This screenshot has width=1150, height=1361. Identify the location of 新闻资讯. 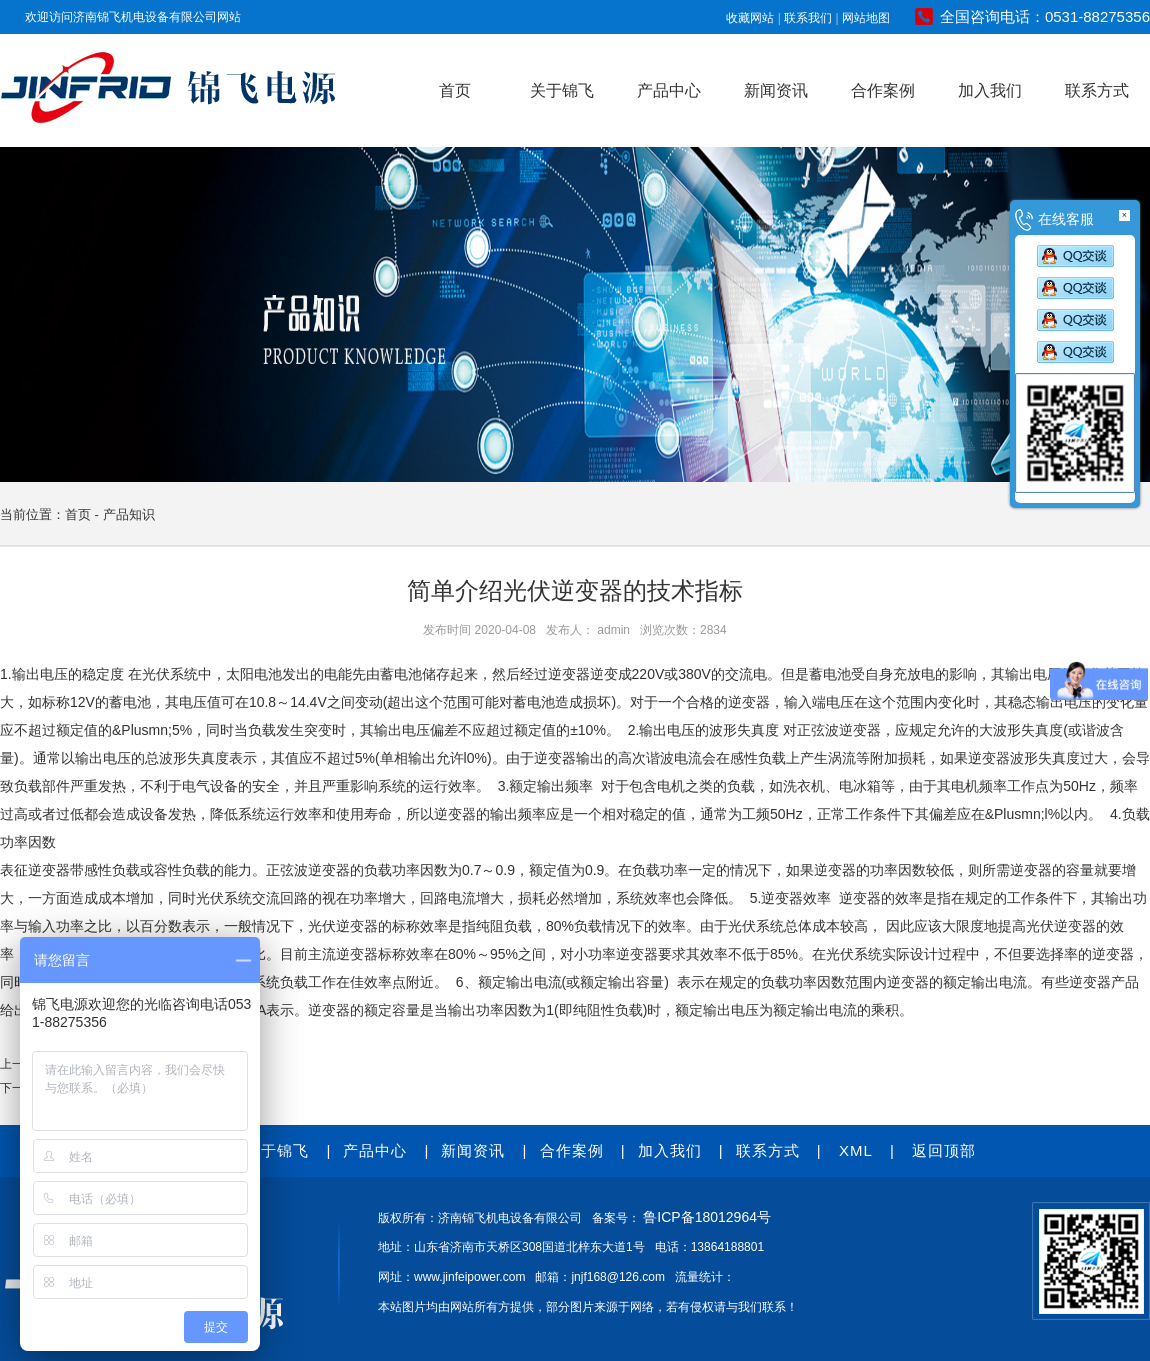
(776, 90).